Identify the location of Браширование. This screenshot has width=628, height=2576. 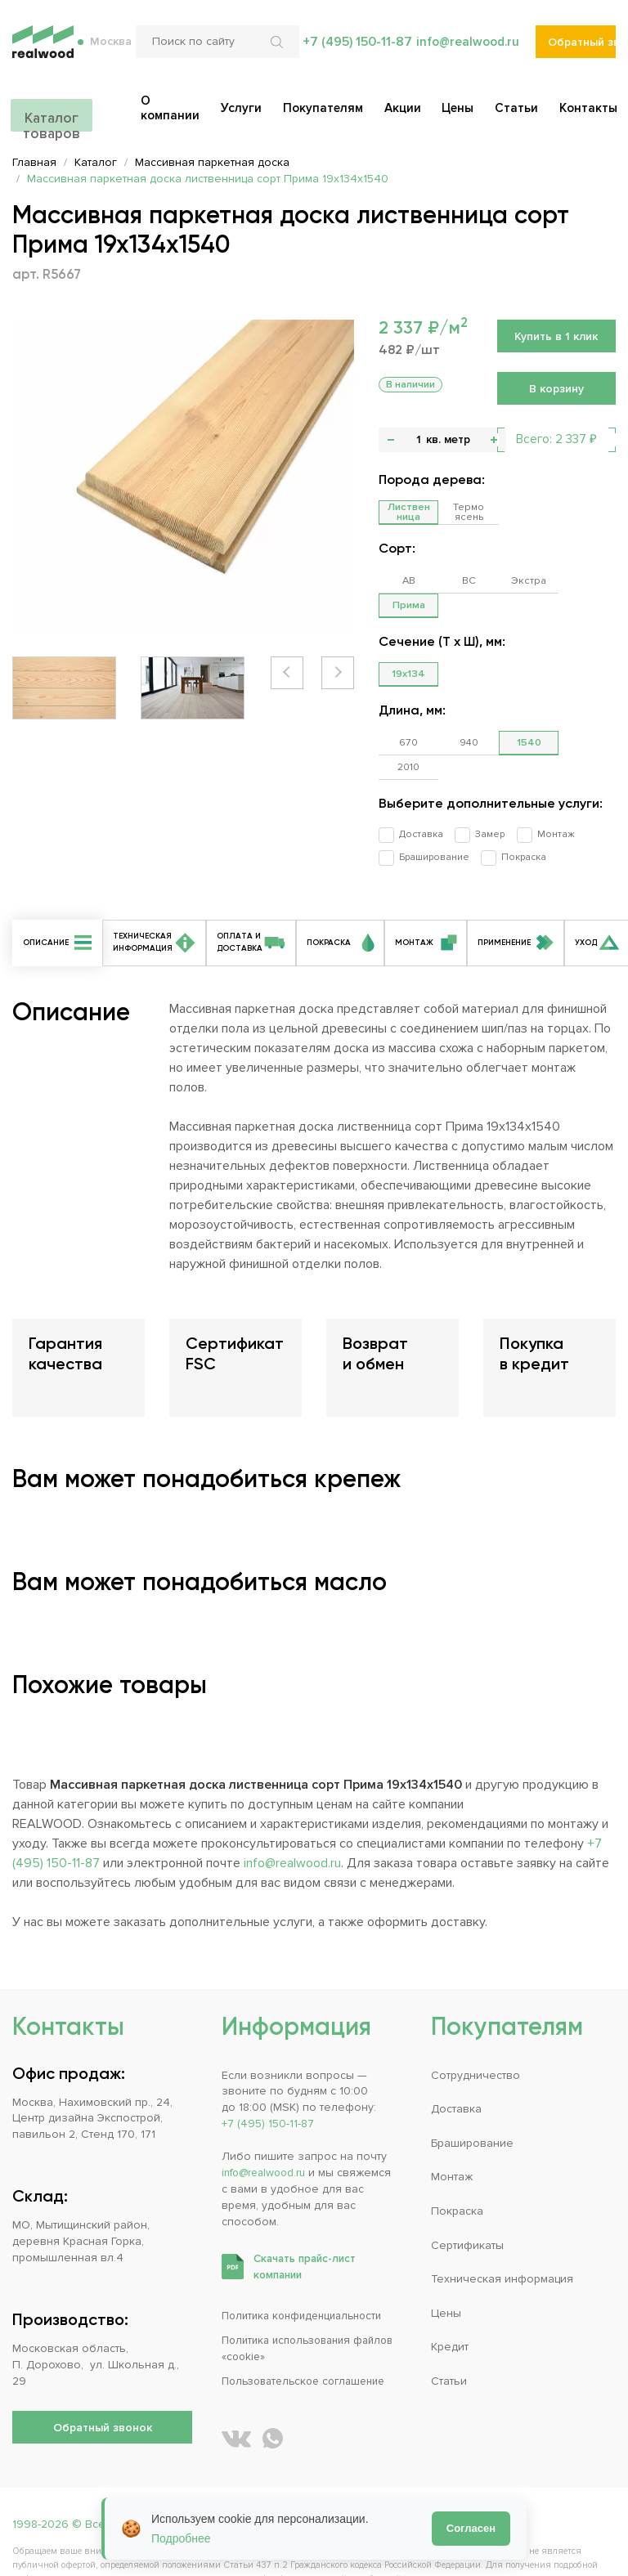
(429, 807).